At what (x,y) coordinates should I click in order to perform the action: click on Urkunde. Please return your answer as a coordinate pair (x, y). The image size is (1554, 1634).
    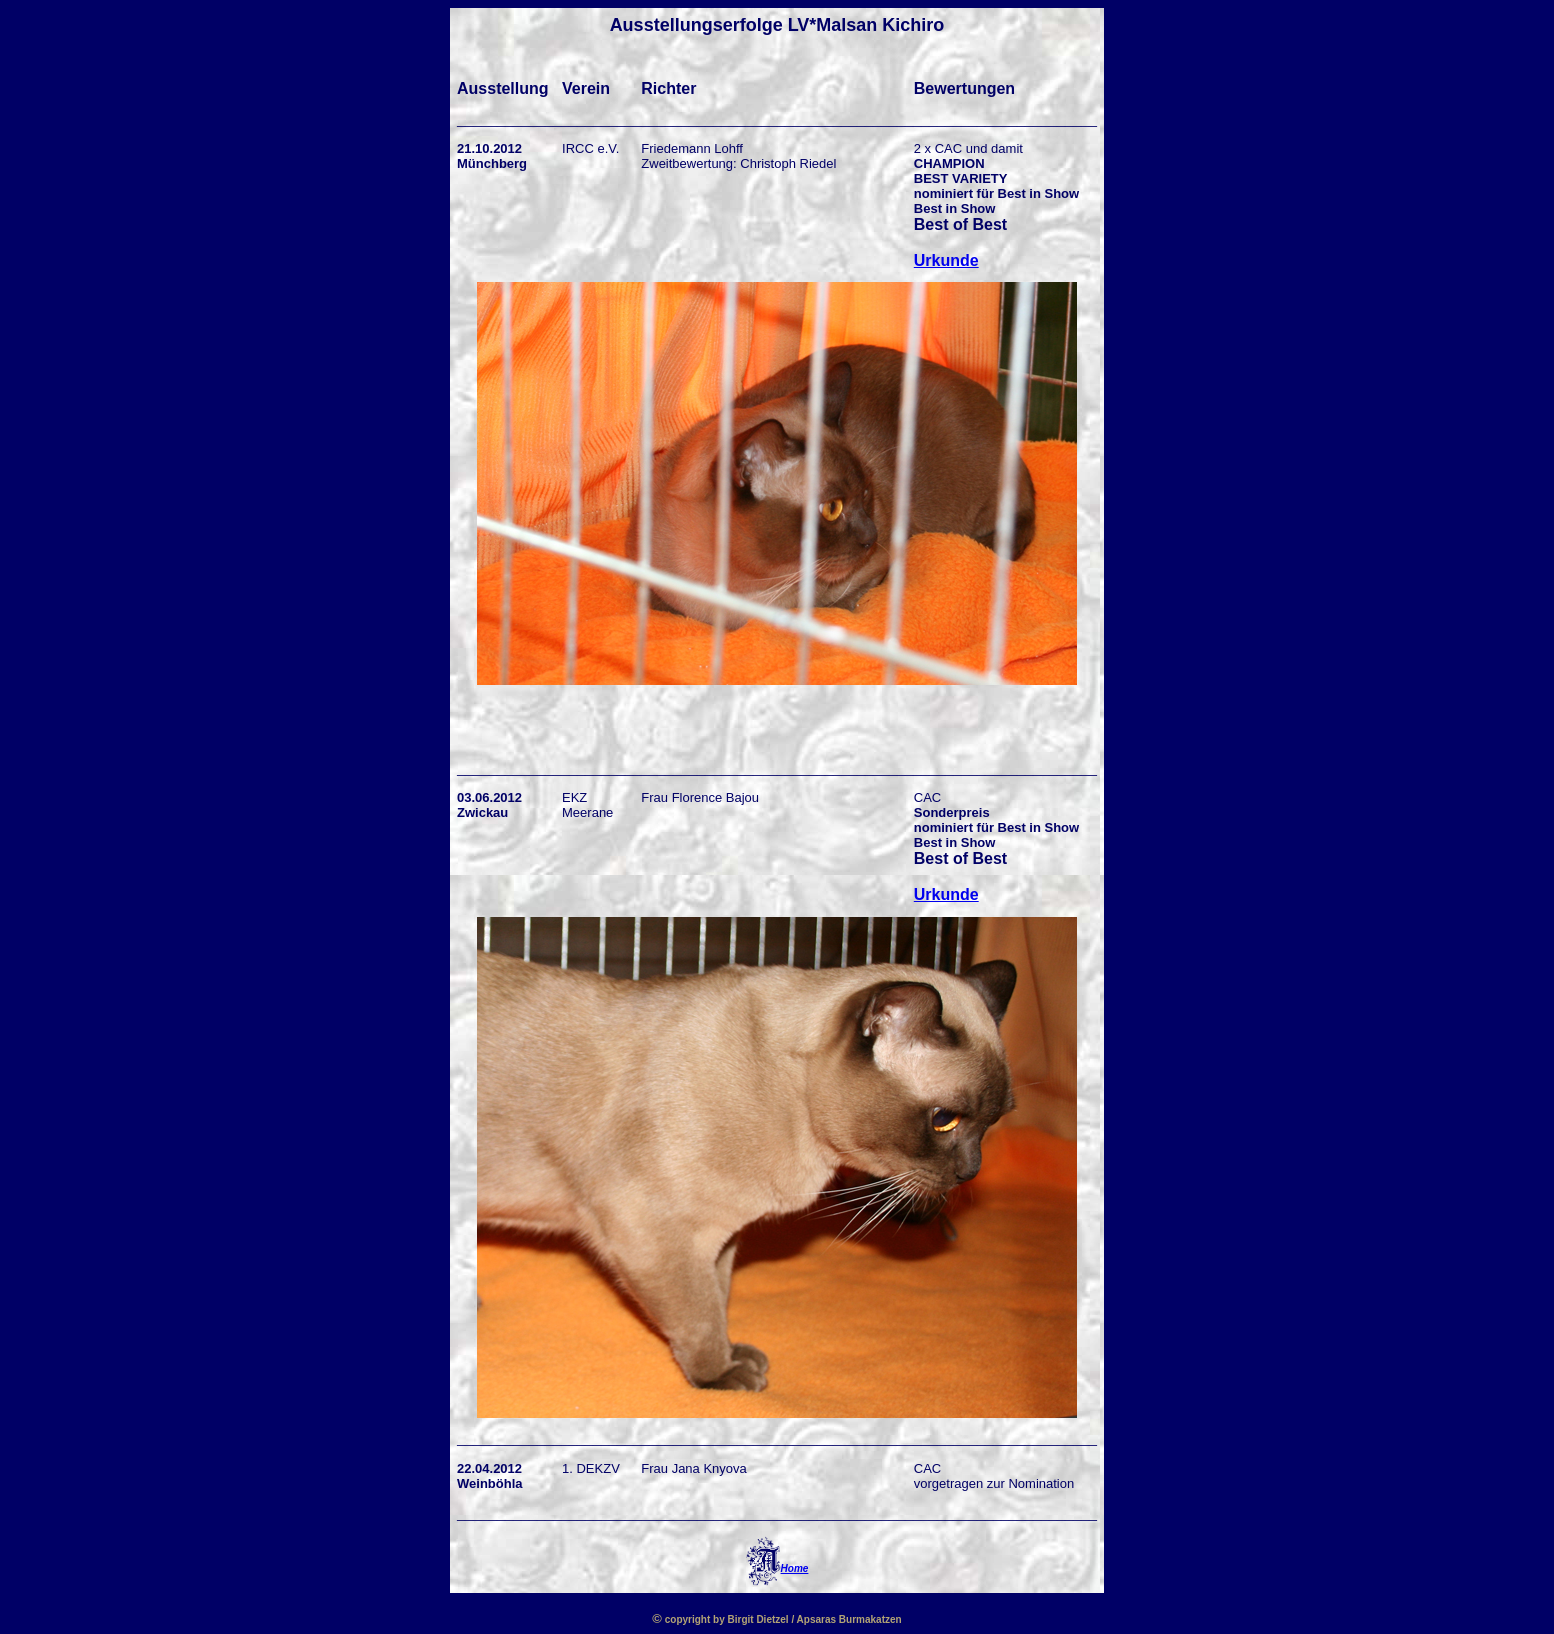
    Looking at the image, I should click on (946, 260).